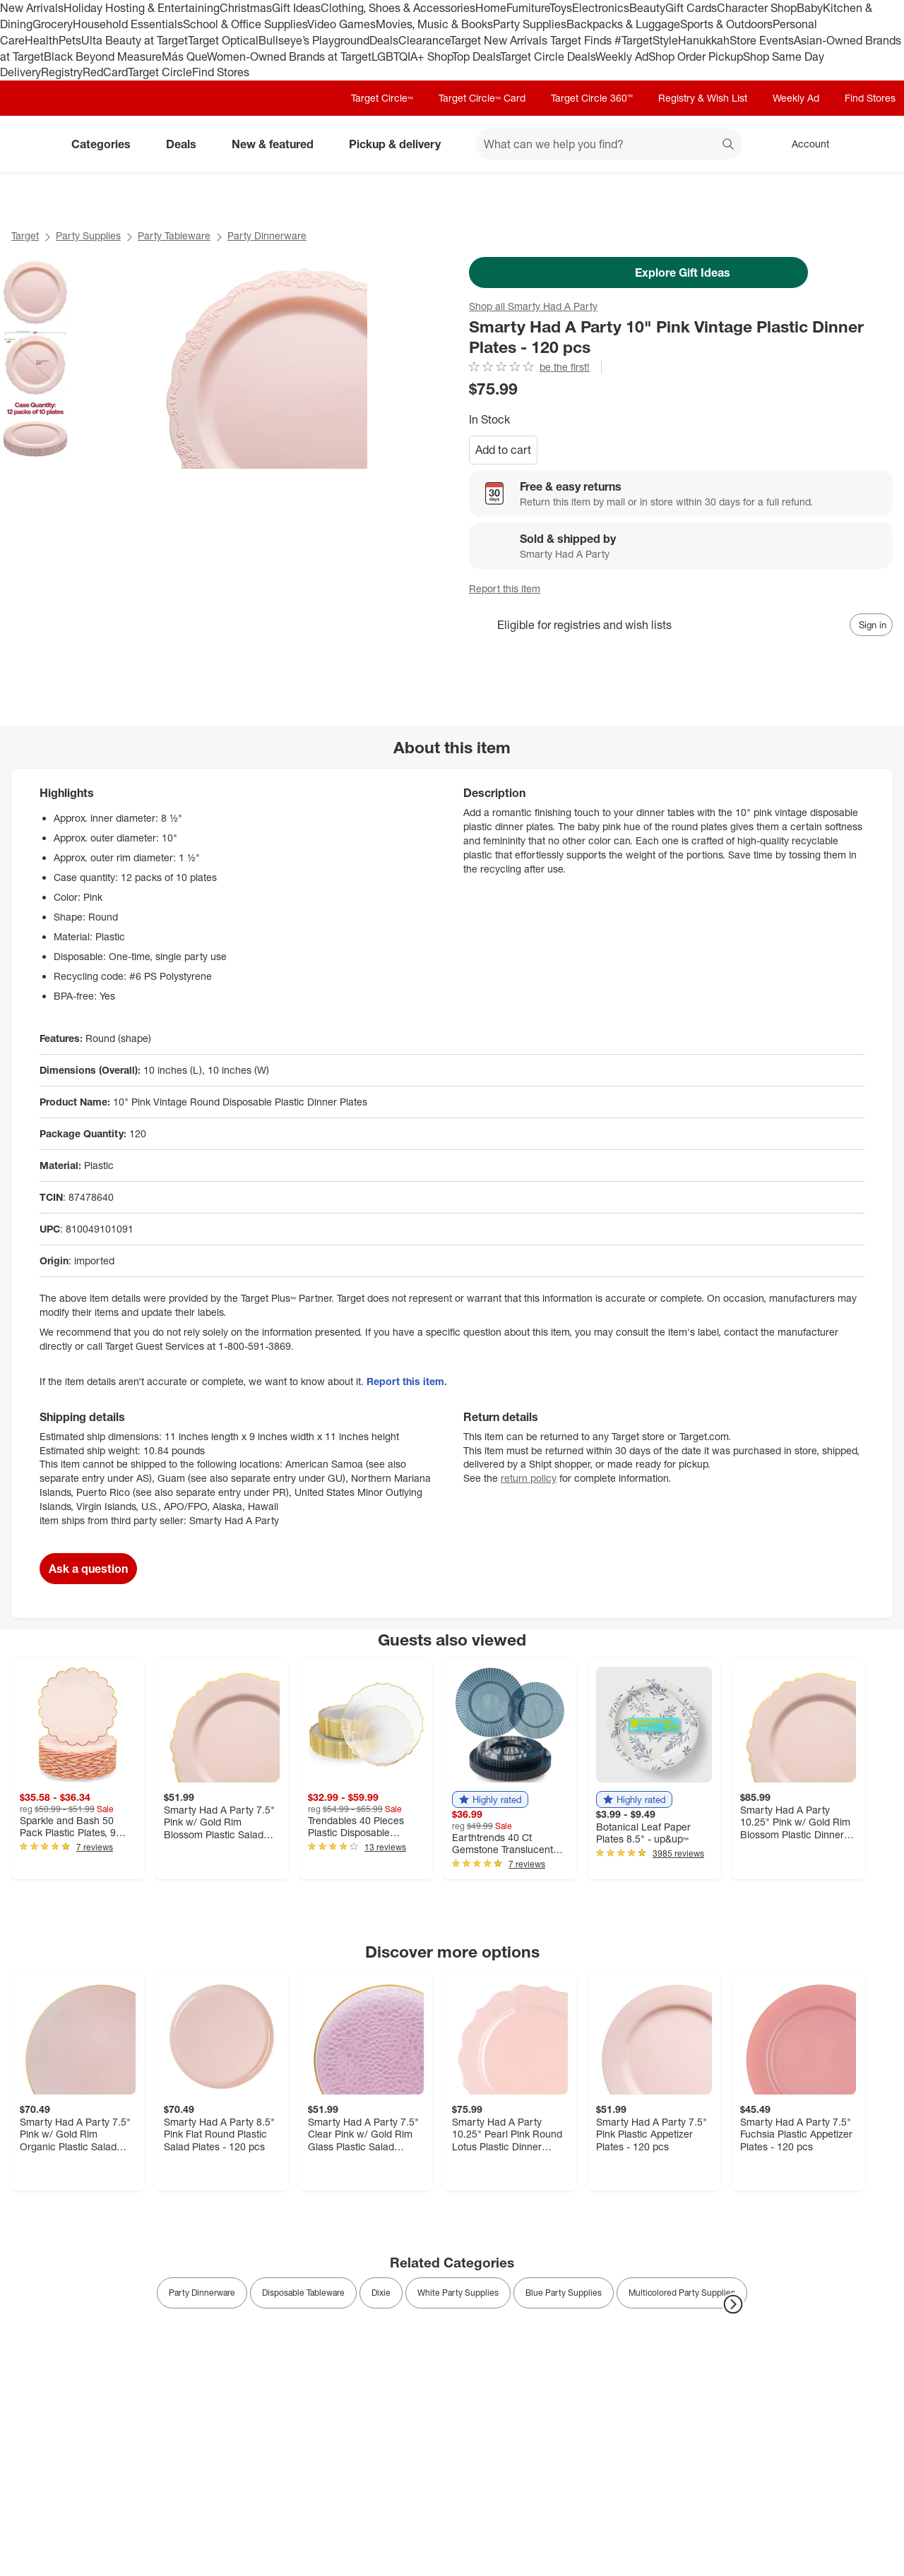 This screenshot has width=904, height=2576. Describe the element at coordinates (762, 40) in the screenshot. I see `Store Events` at that location.